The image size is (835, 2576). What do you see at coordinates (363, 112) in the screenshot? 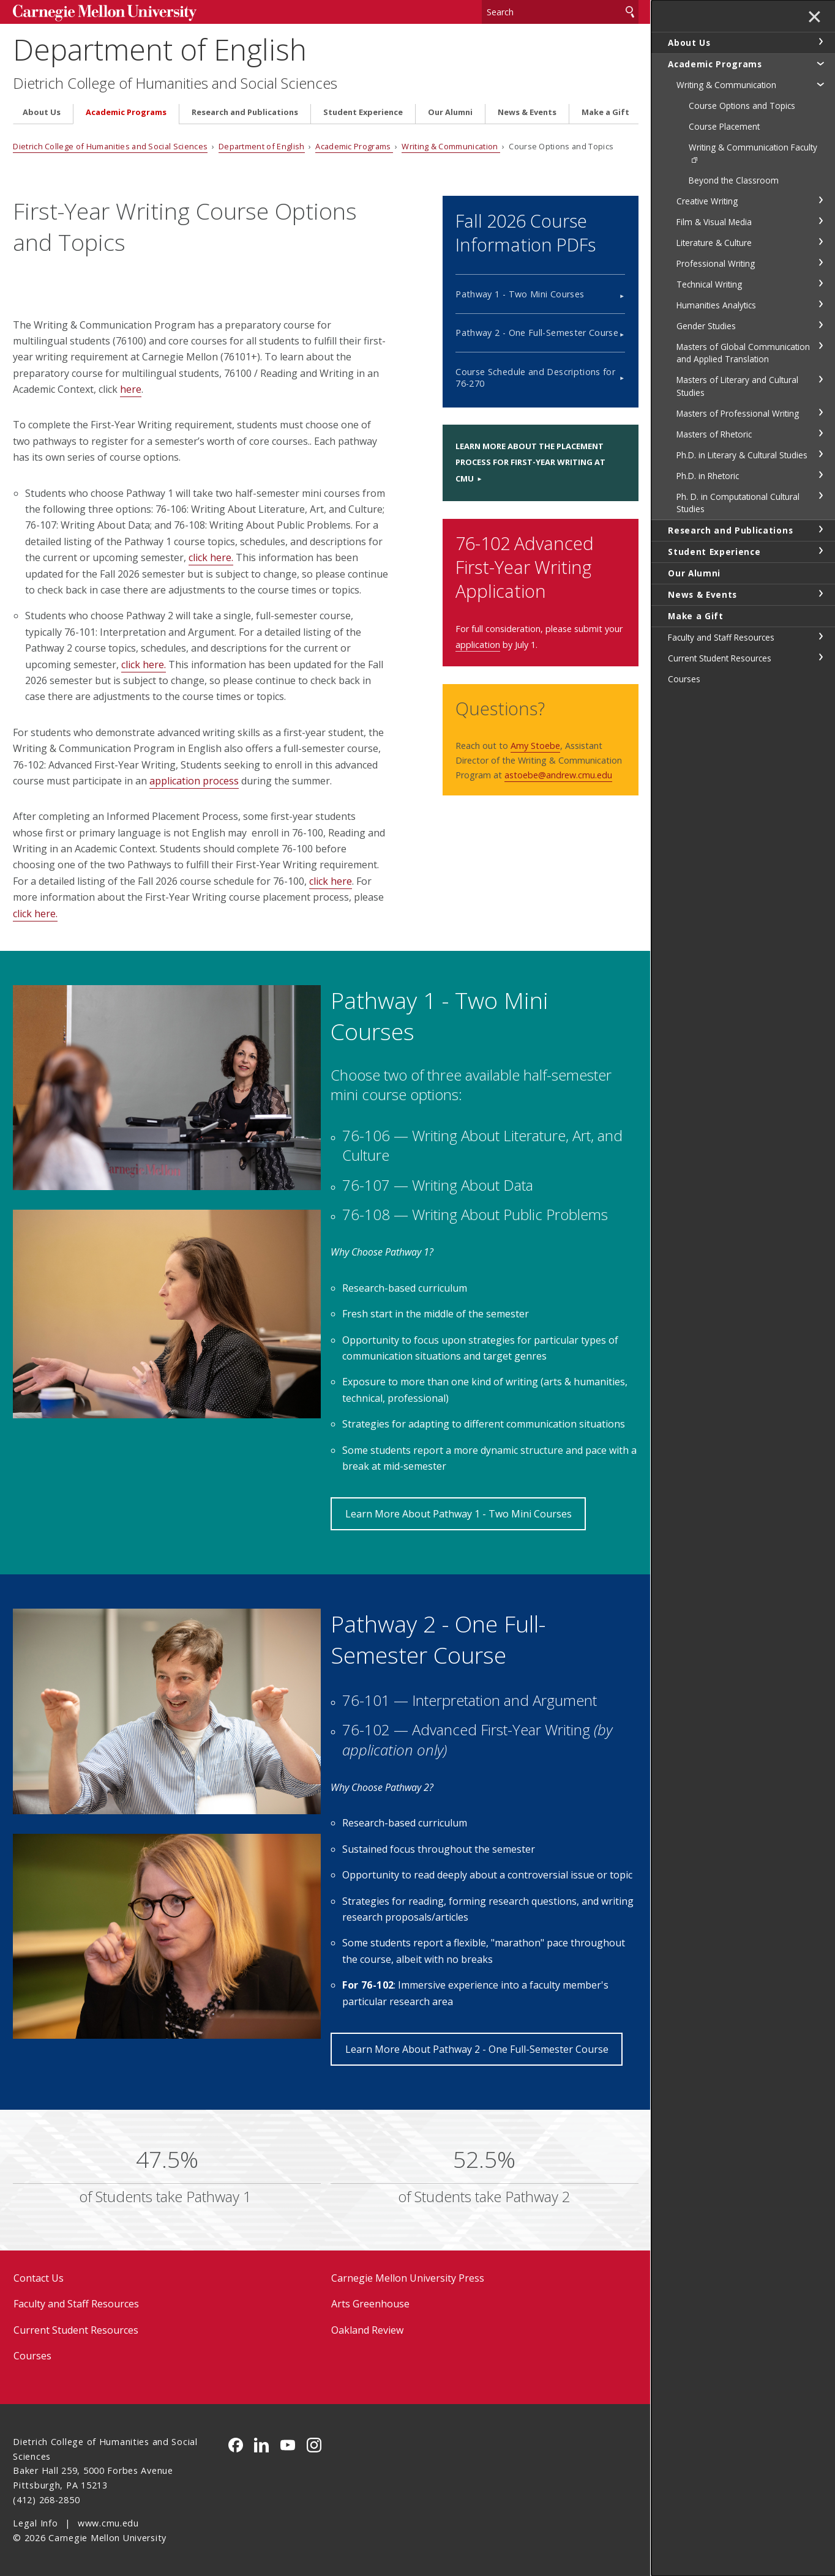
I see `Student Experience` at bounding box center [363, 112].